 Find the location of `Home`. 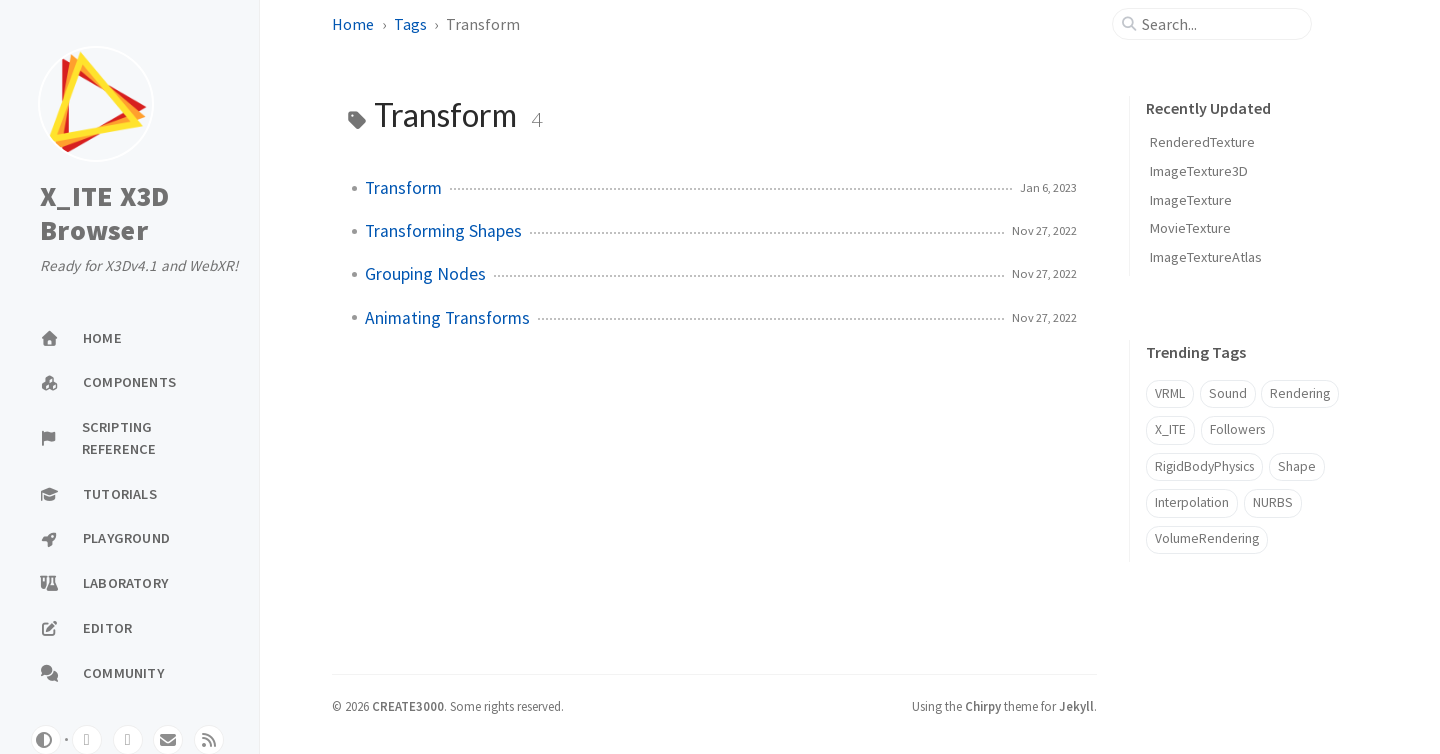

Home is located at coordinates (353, 24).